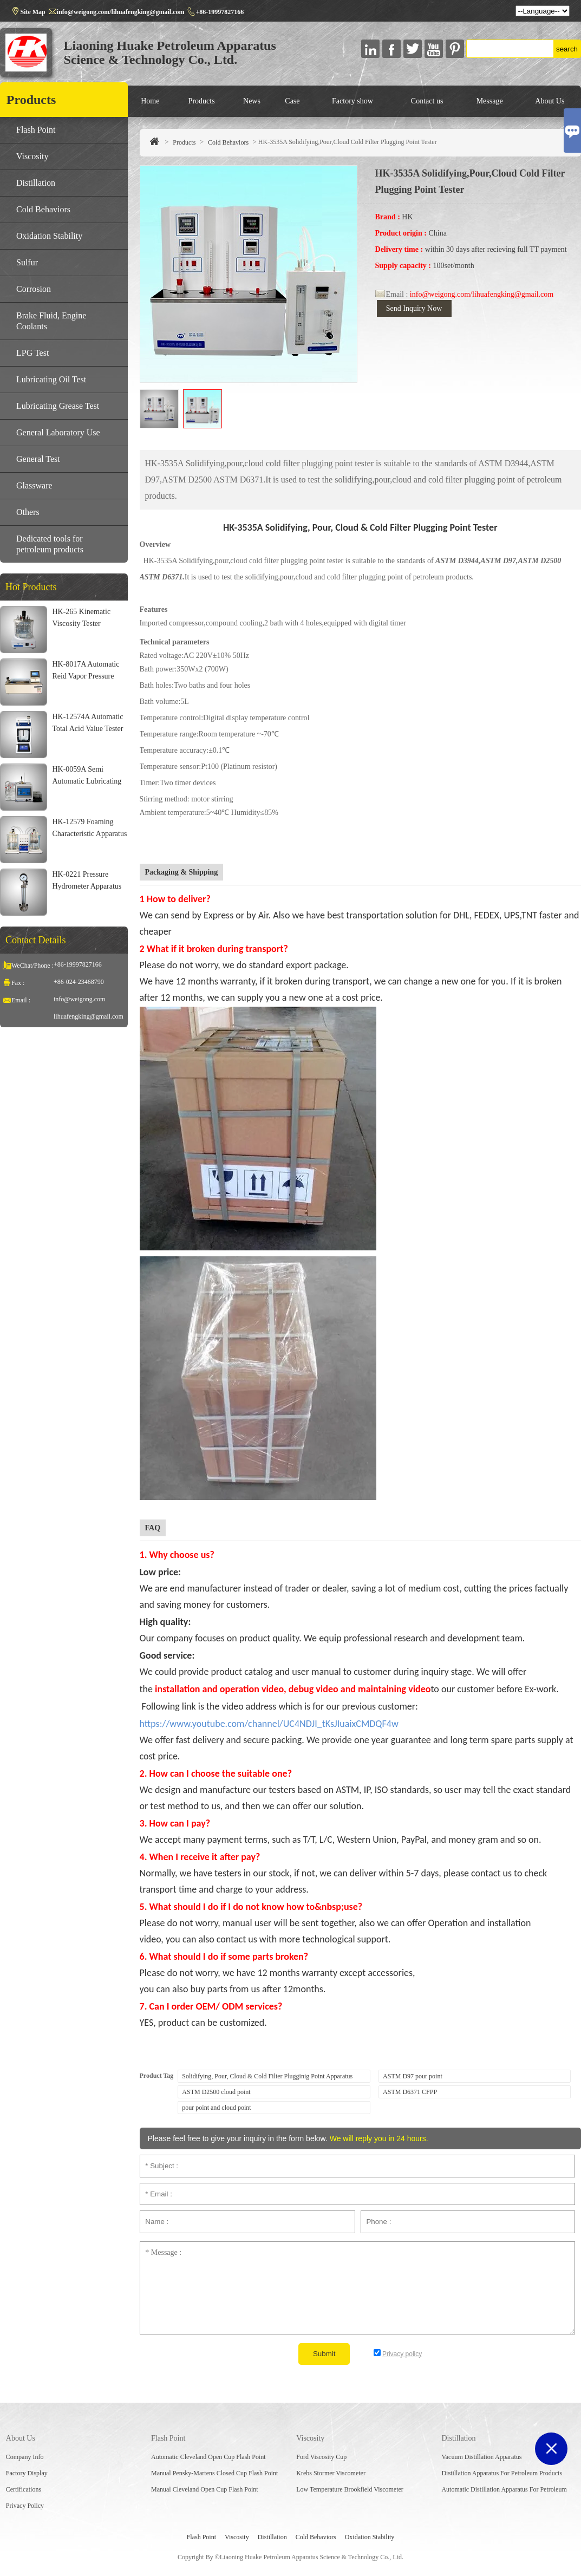 The image size is (581, 2576). What do you see at coordinates (57, 405) in the screenshot?
I see `Lubricating Grease Test` at bounding box center [57, 405].